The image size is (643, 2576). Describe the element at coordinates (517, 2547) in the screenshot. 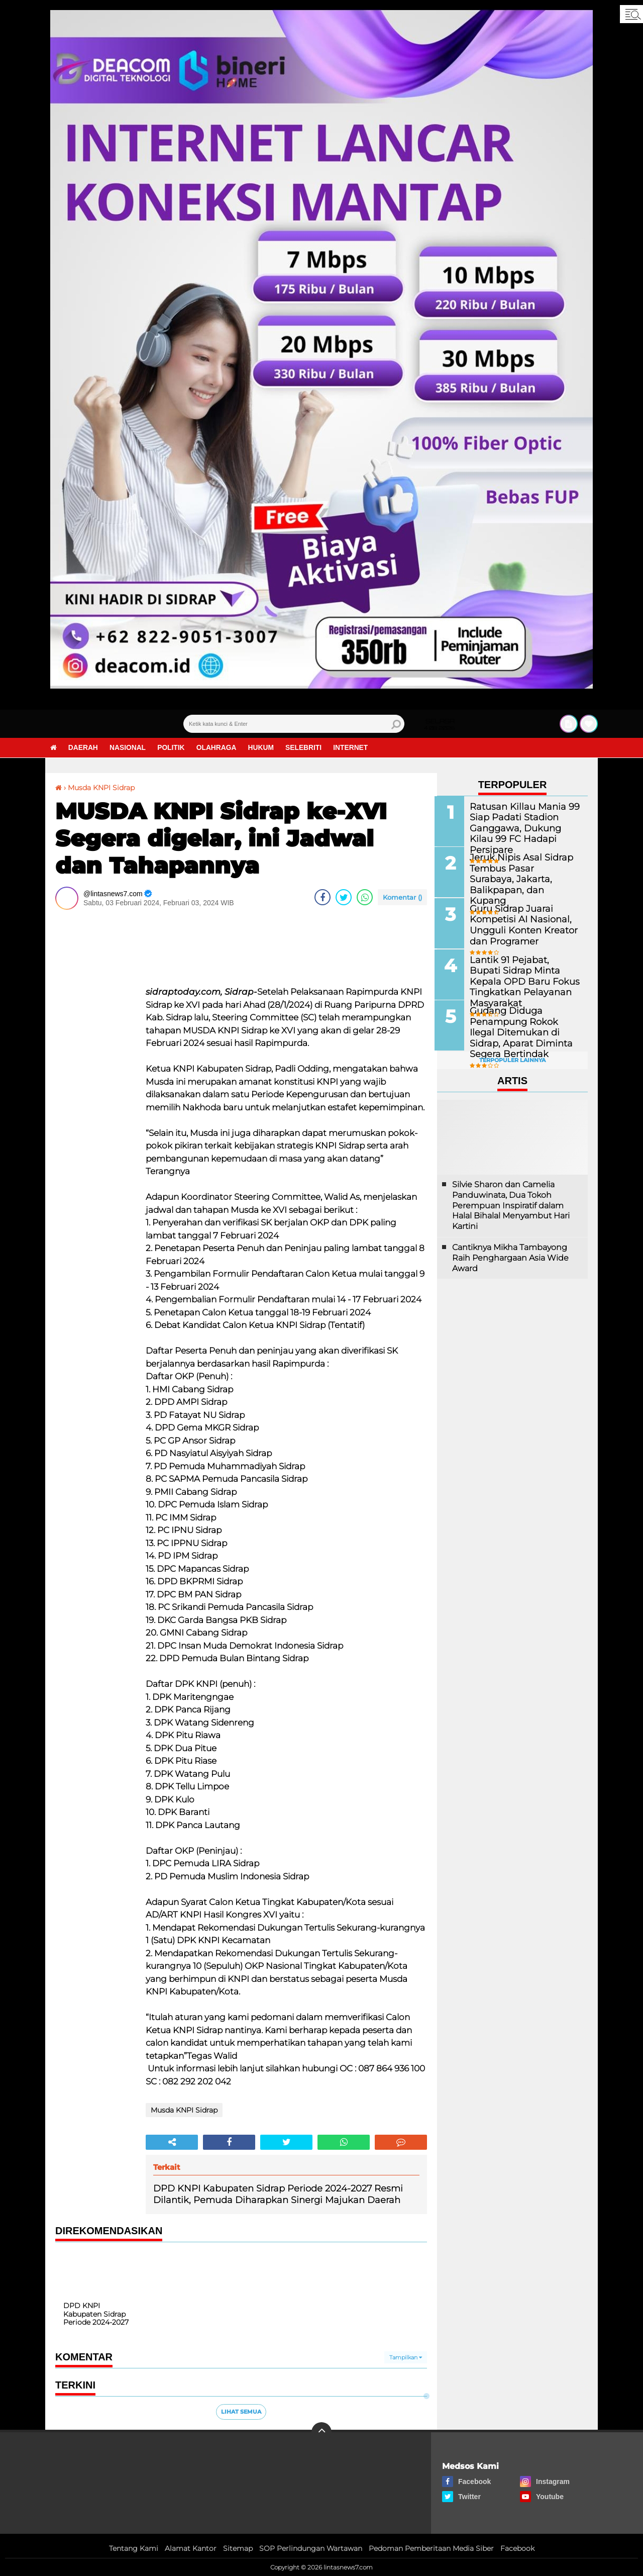

I see `Facebook` at that location.